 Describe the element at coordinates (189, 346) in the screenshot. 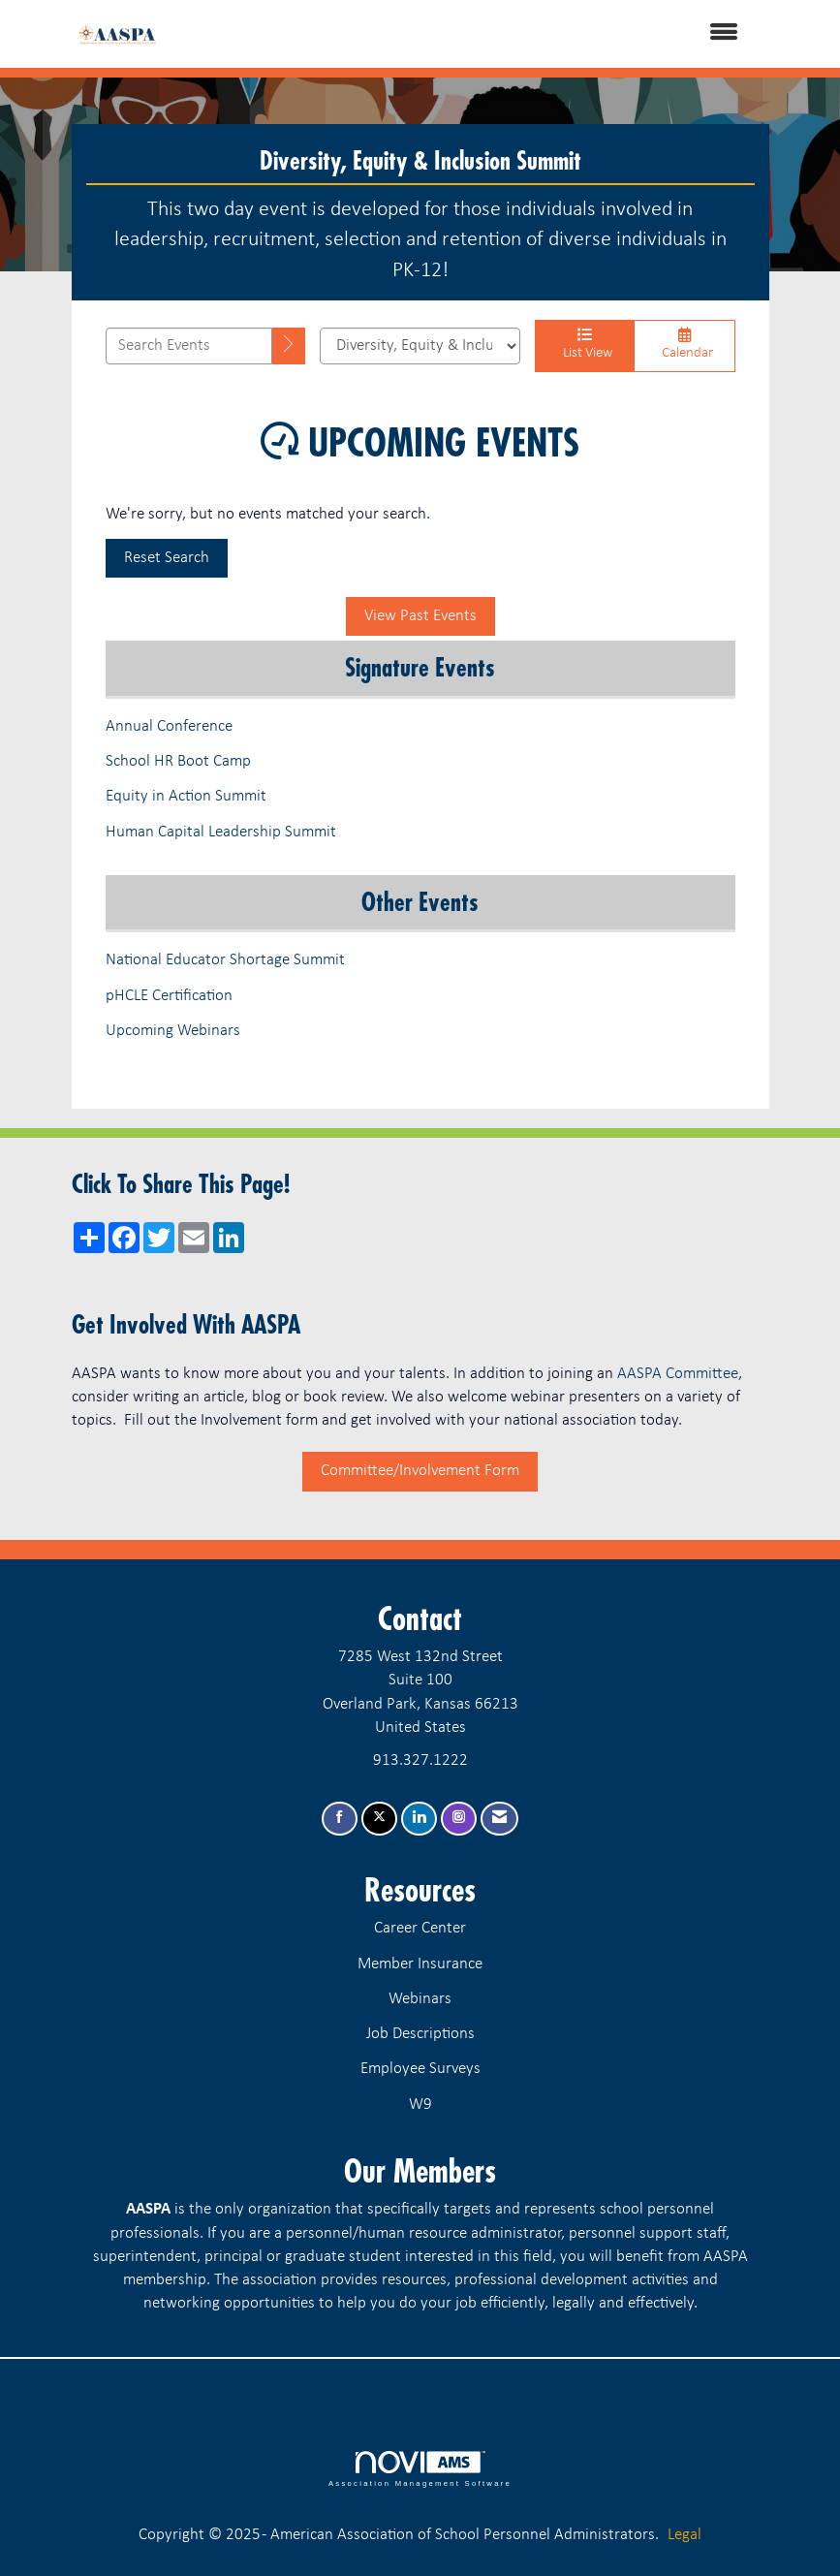

I see `[Enter text to search events]` at that location.